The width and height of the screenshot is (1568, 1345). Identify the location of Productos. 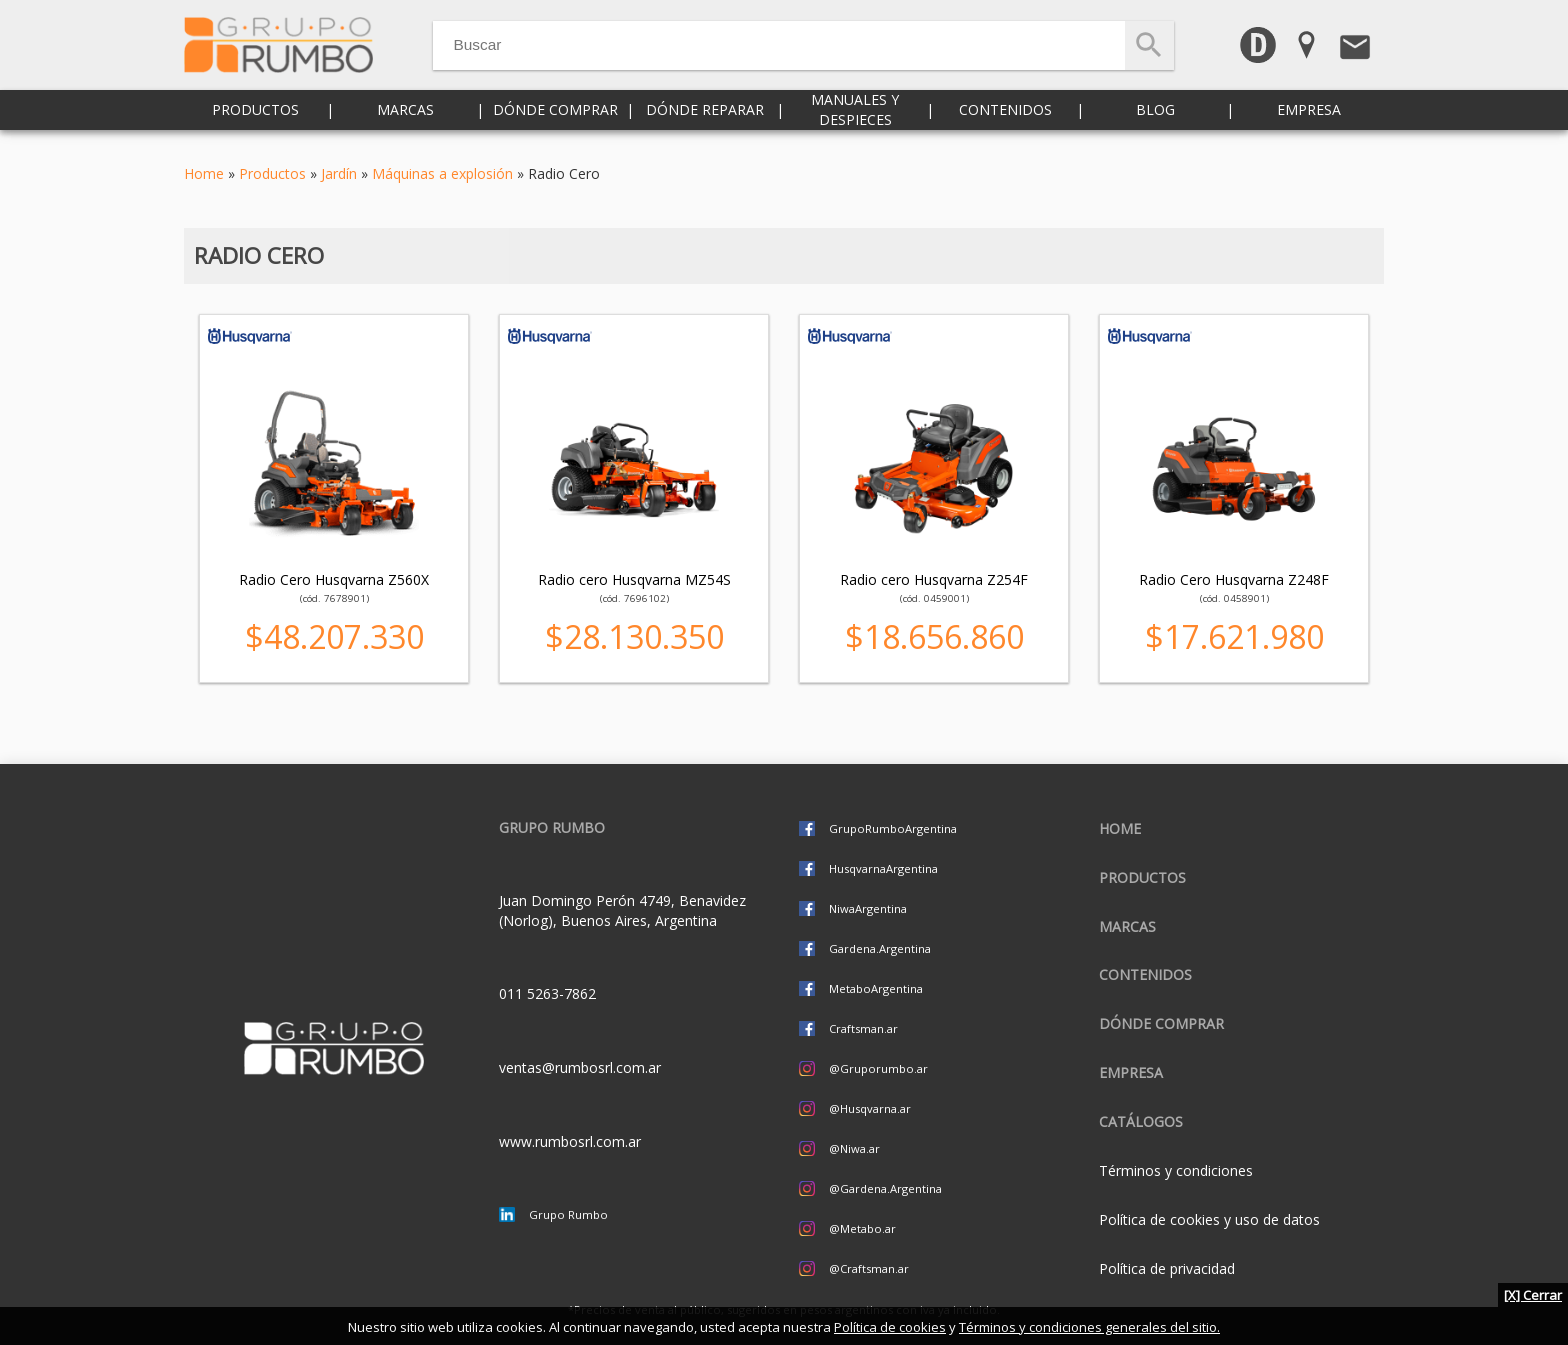
(255, 119).